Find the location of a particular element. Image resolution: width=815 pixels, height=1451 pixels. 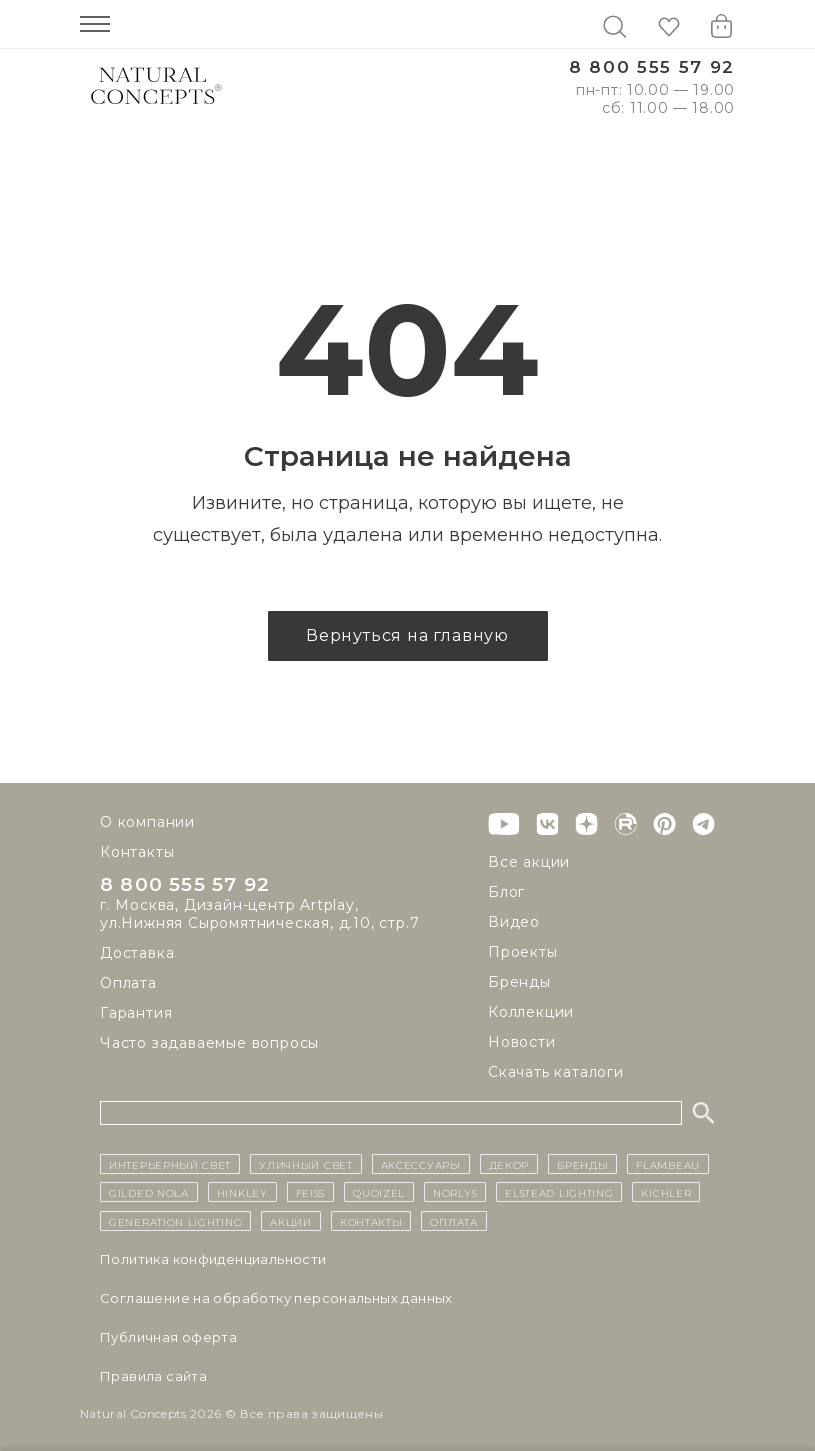

Коллекции is located at coordinates (531, 1012).